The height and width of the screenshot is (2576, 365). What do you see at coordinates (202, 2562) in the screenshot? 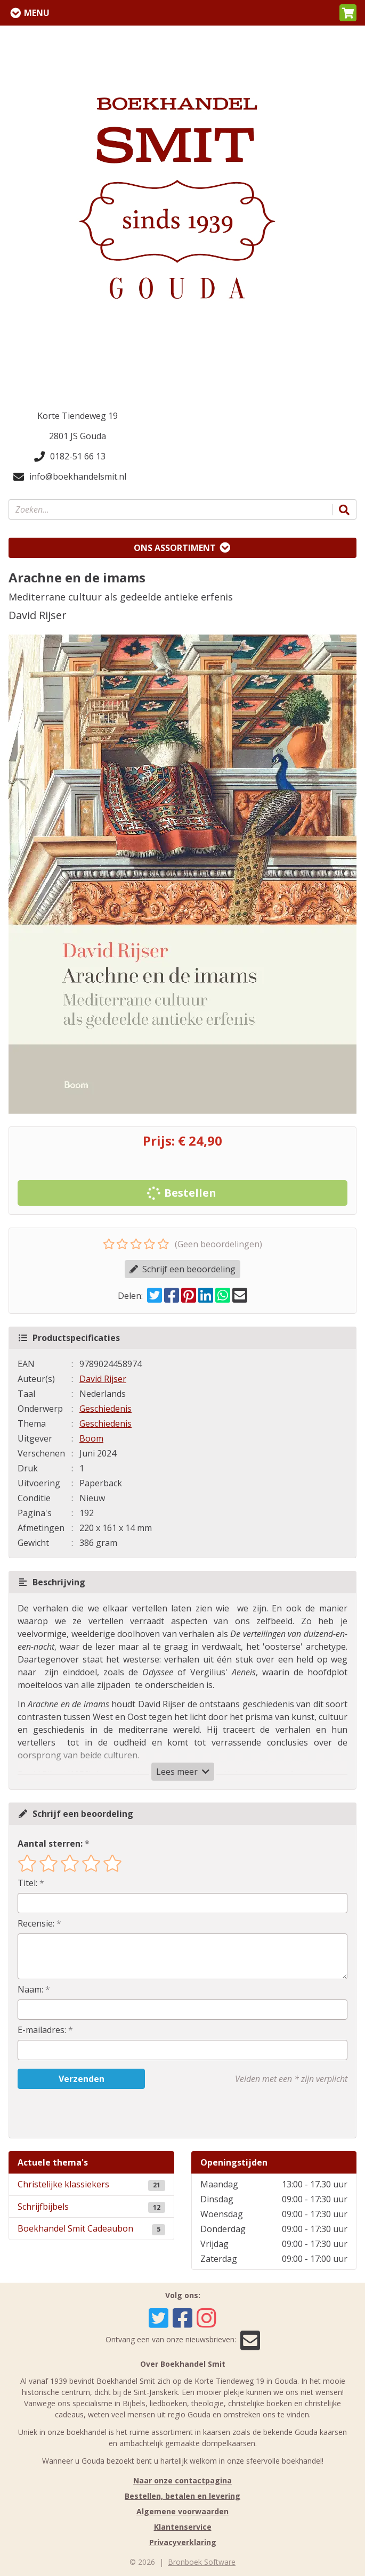
I see `Bronboek Software` at bounding box center [202, 2562].